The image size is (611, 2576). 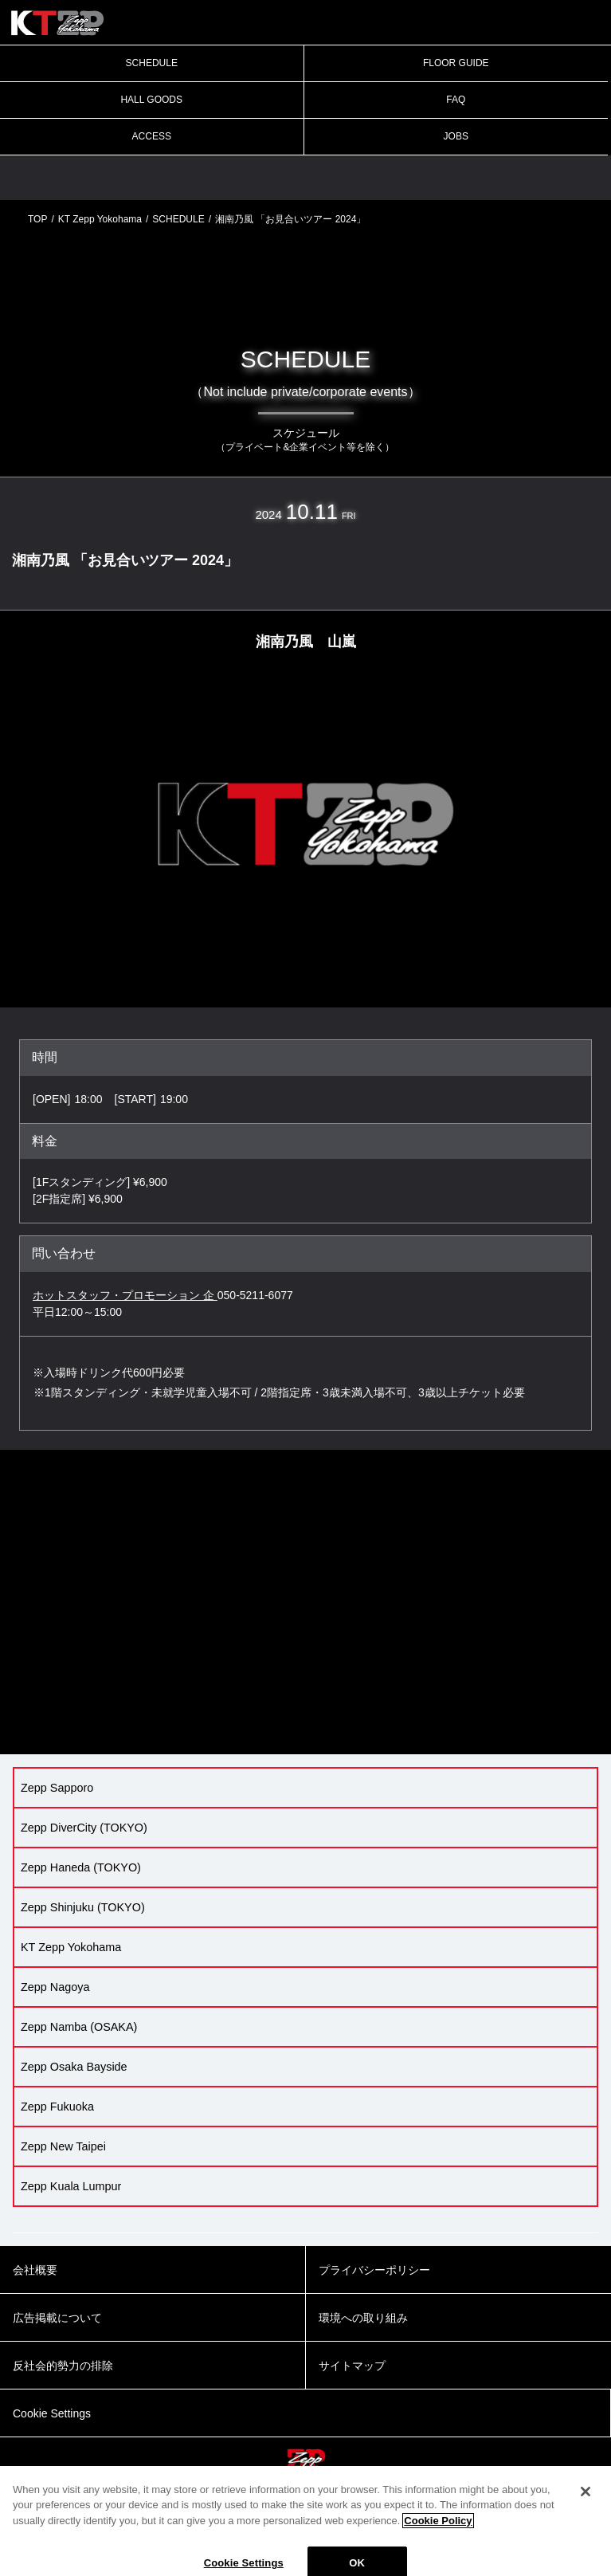 What do you see at coordinates (55, 1987) in the screenshot?
I see `Zepp Nagoya` at bounding box center [55, 1987].